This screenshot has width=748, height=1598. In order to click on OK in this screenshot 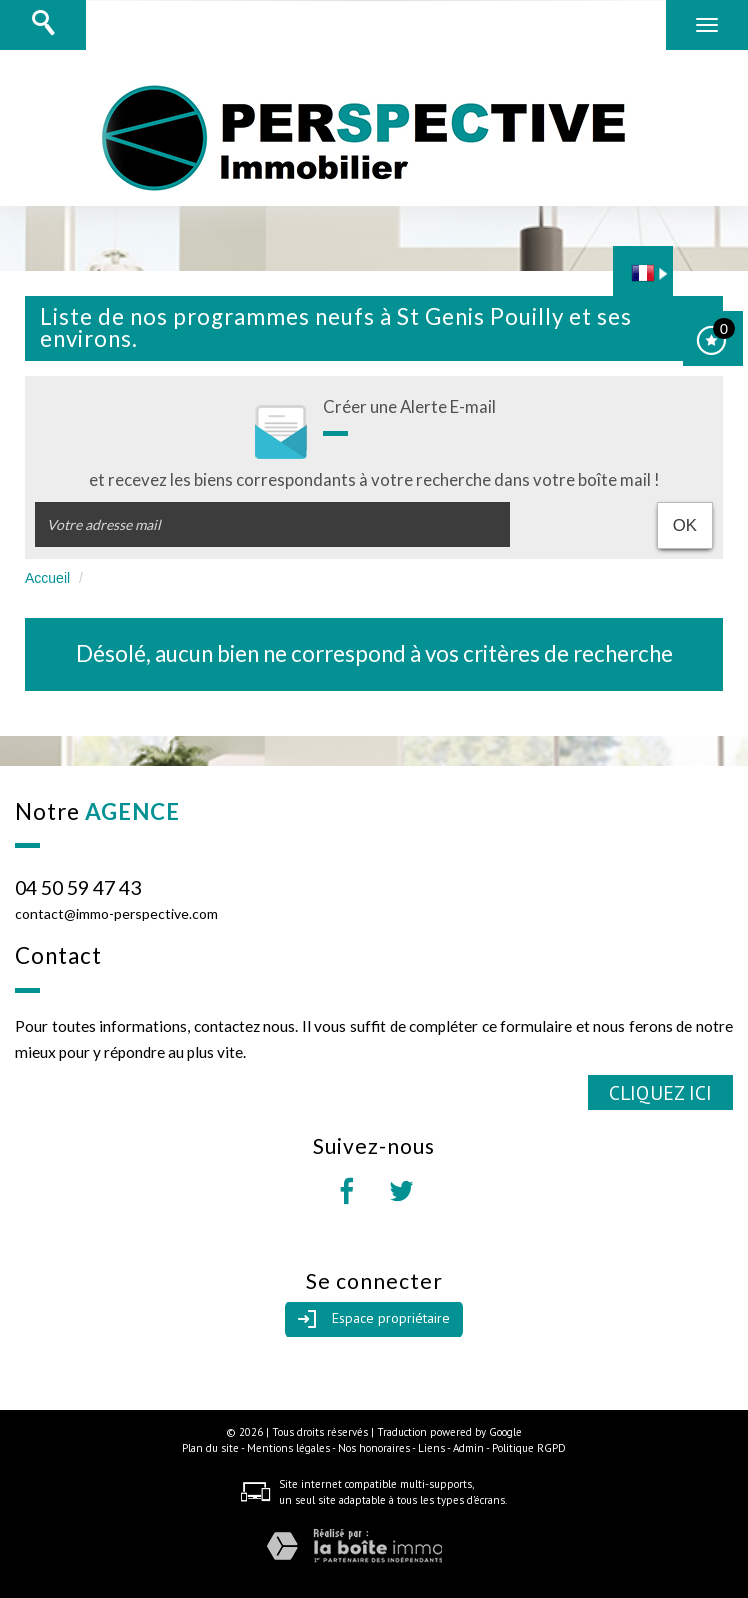, I will do `click(685, 525)`.